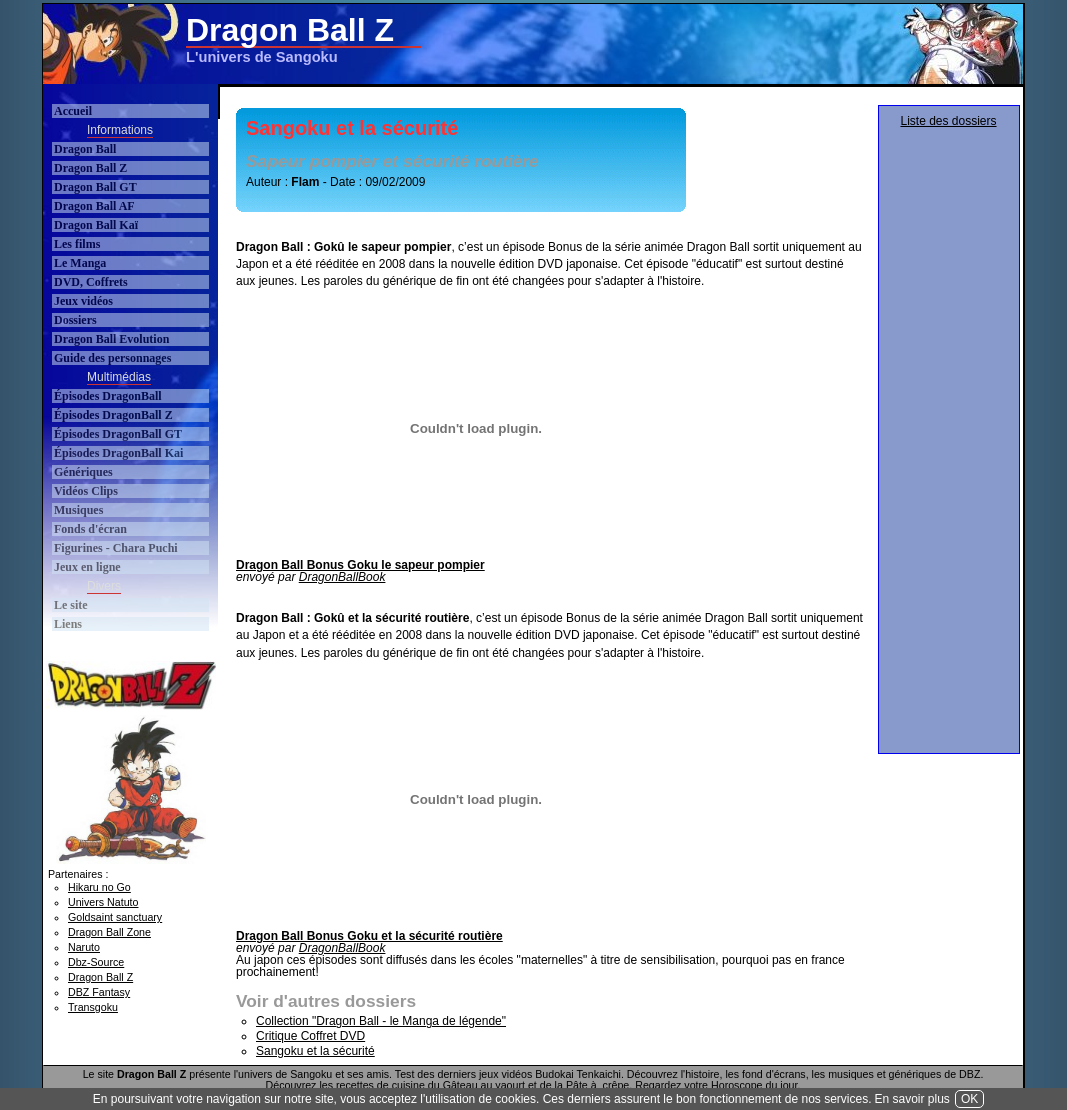 This screenshot has width=1067, height=1110. I want to click on Vidéos Clips, so click(86, 491).